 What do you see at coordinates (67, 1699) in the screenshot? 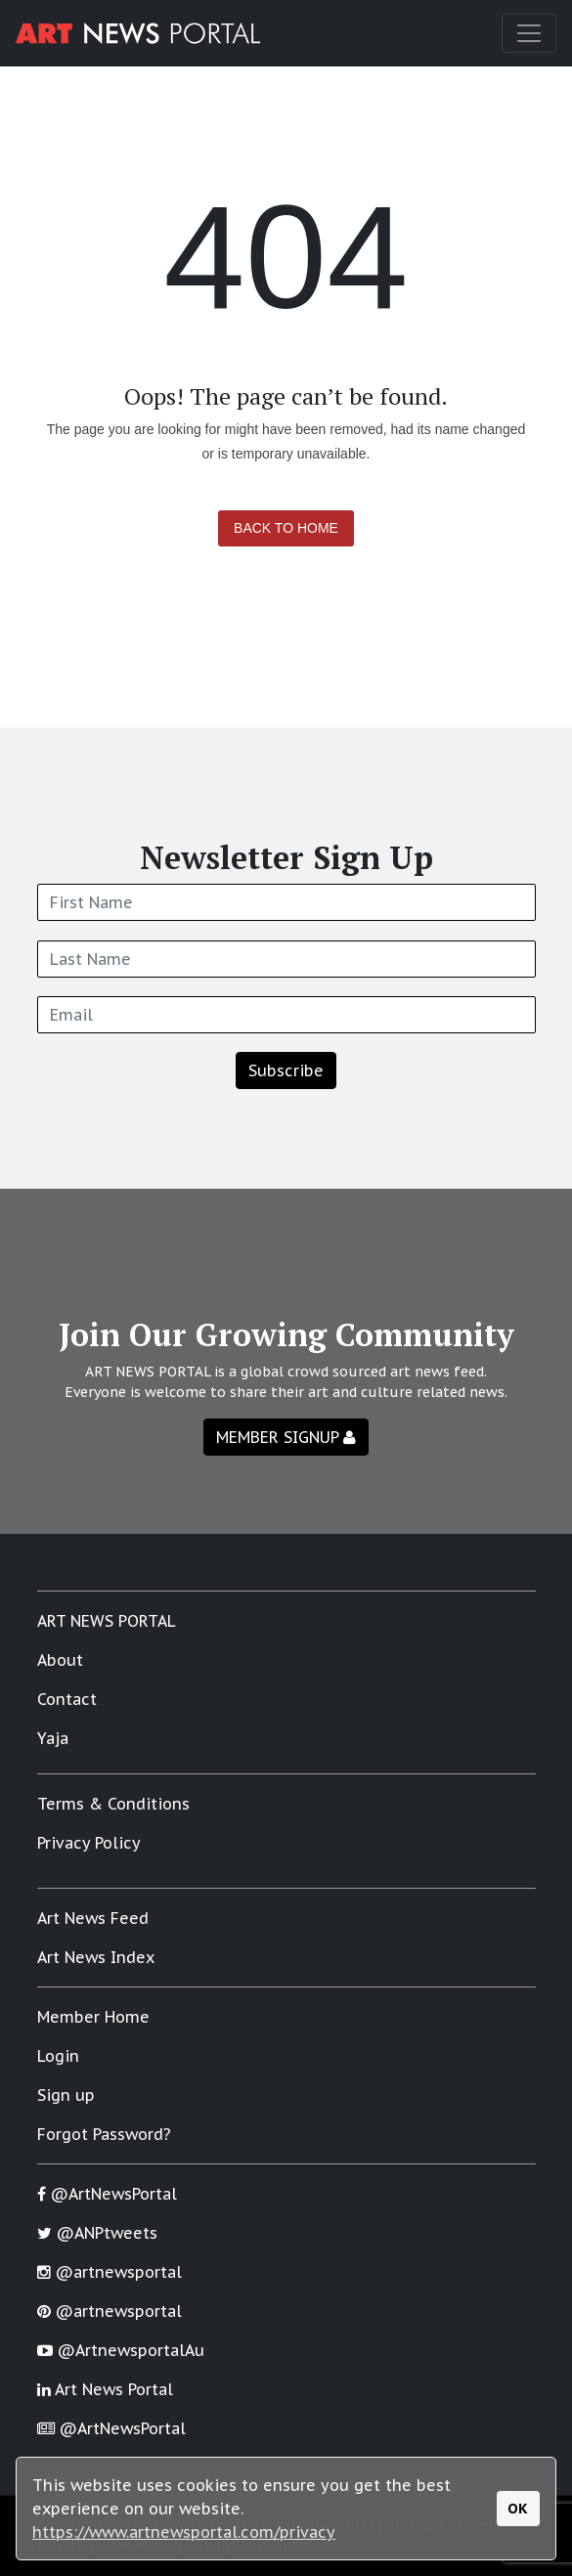
I see `Contact` at bounding box center [67, 1699].